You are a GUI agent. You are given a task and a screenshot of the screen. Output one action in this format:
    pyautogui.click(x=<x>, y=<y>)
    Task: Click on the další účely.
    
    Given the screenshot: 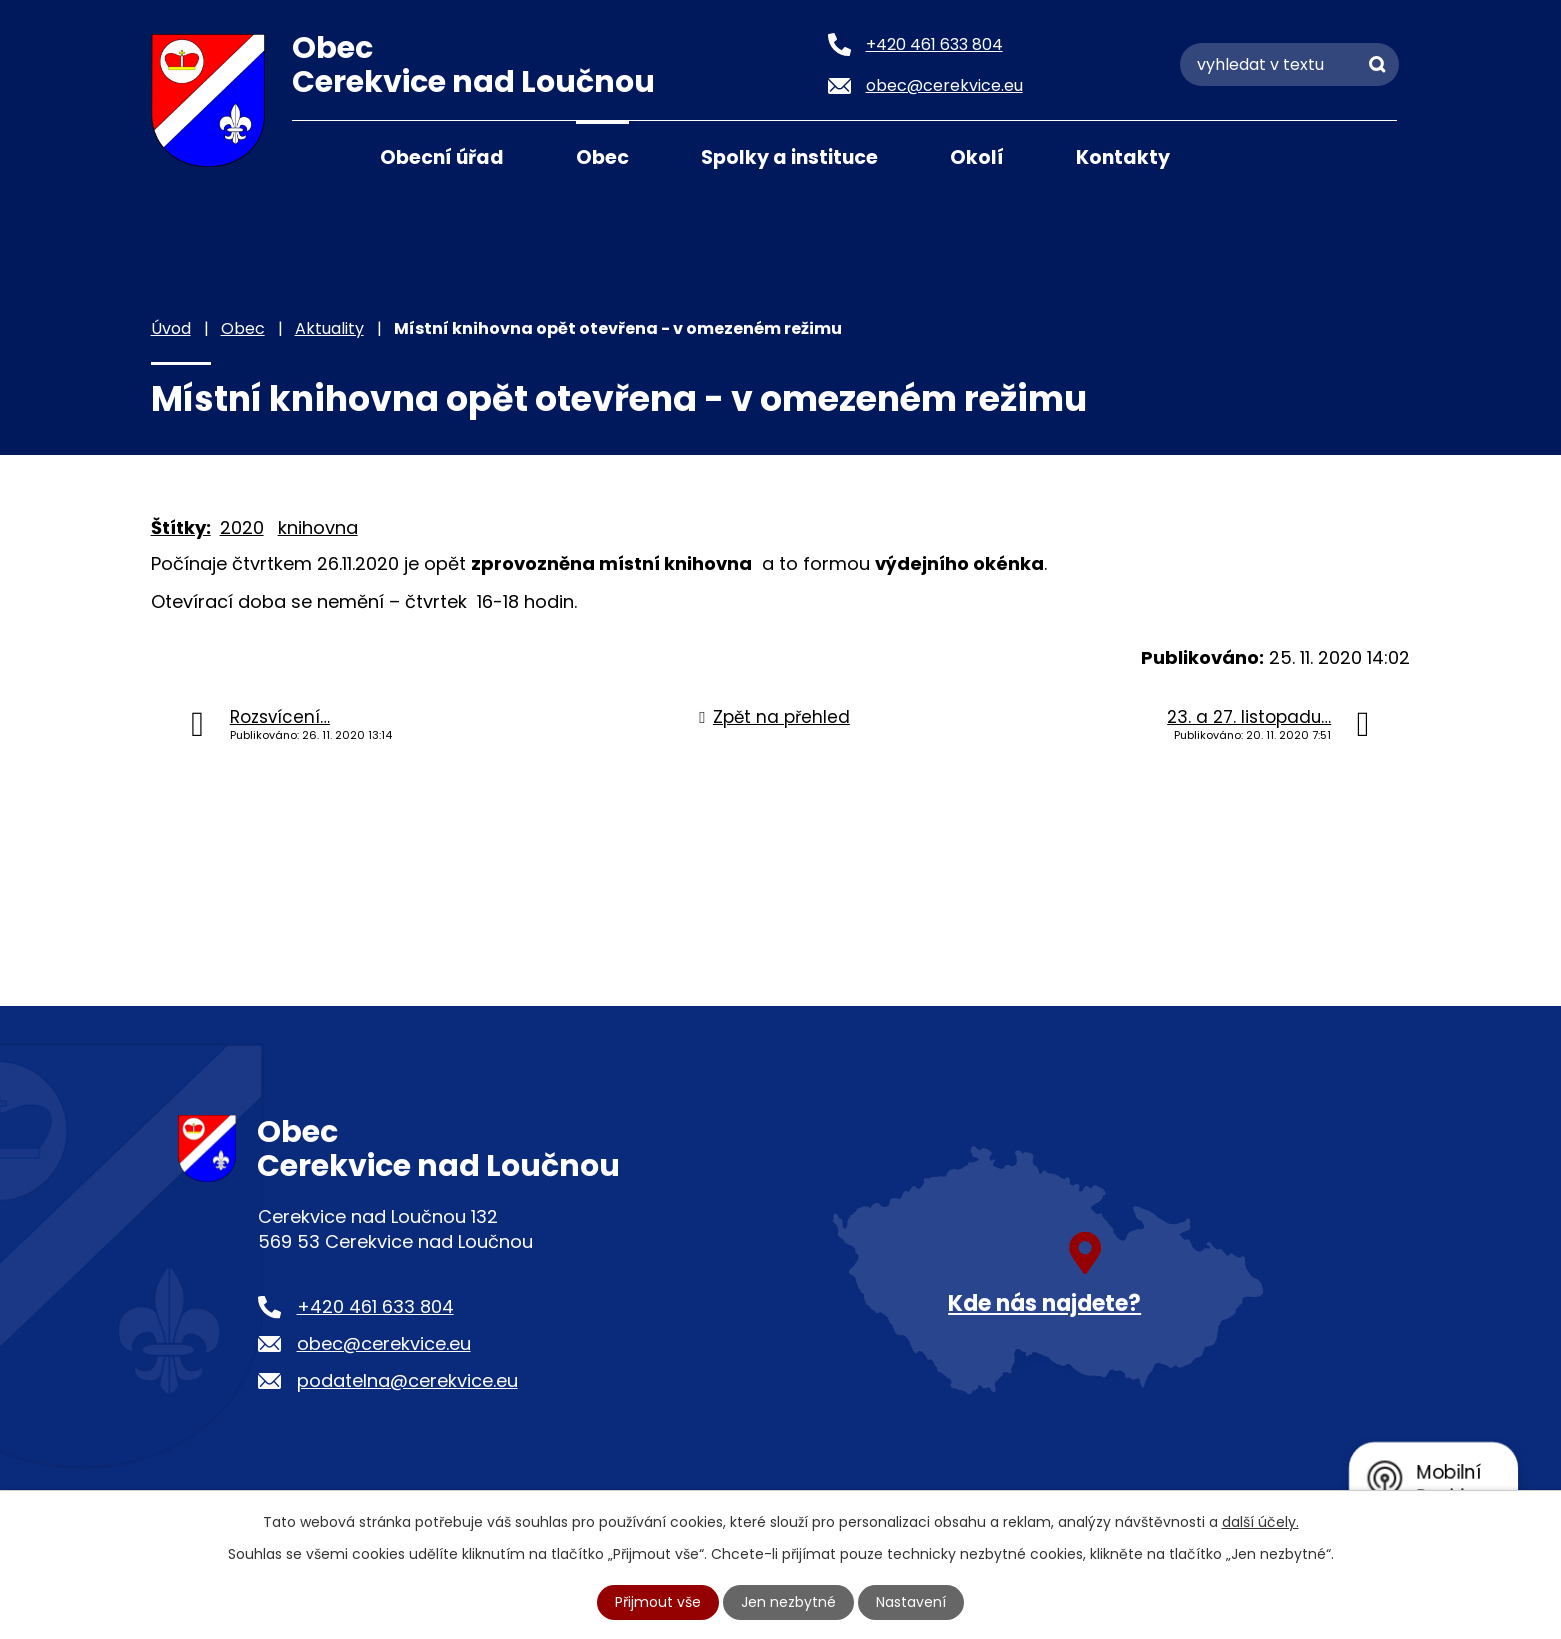 What is the action you would take?
    pyautogui.click(x=1260, y=1522)
    